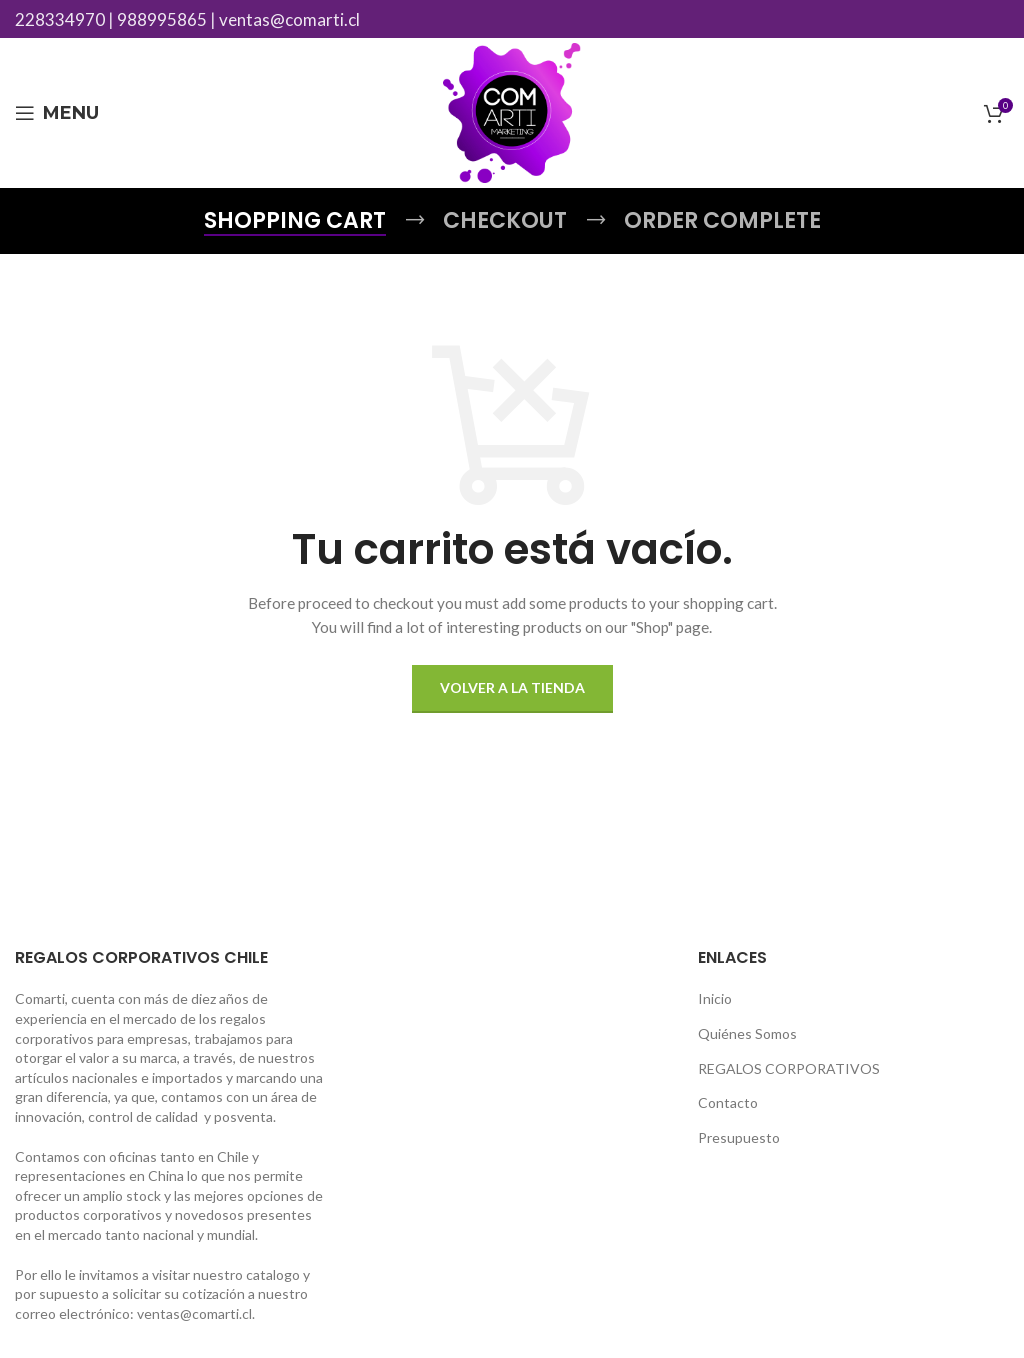 The width and height of the screenshot is (1024, 1358). What do you see at coordinates (715, 998) in the screenshot?
I see `Inicio` at bounding box center [715, 998].